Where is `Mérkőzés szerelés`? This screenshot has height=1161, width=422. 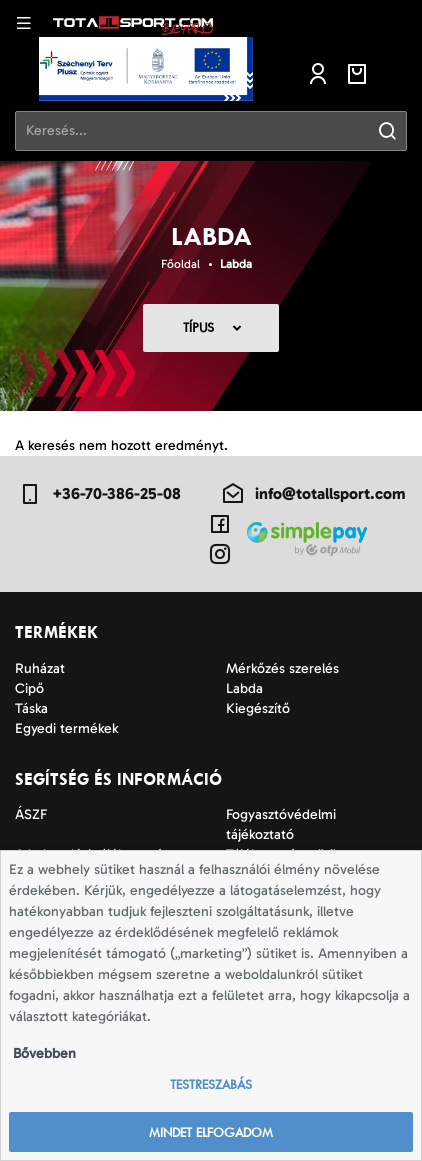
Mérkőzés szerelés is located at coordinates (282, 668).